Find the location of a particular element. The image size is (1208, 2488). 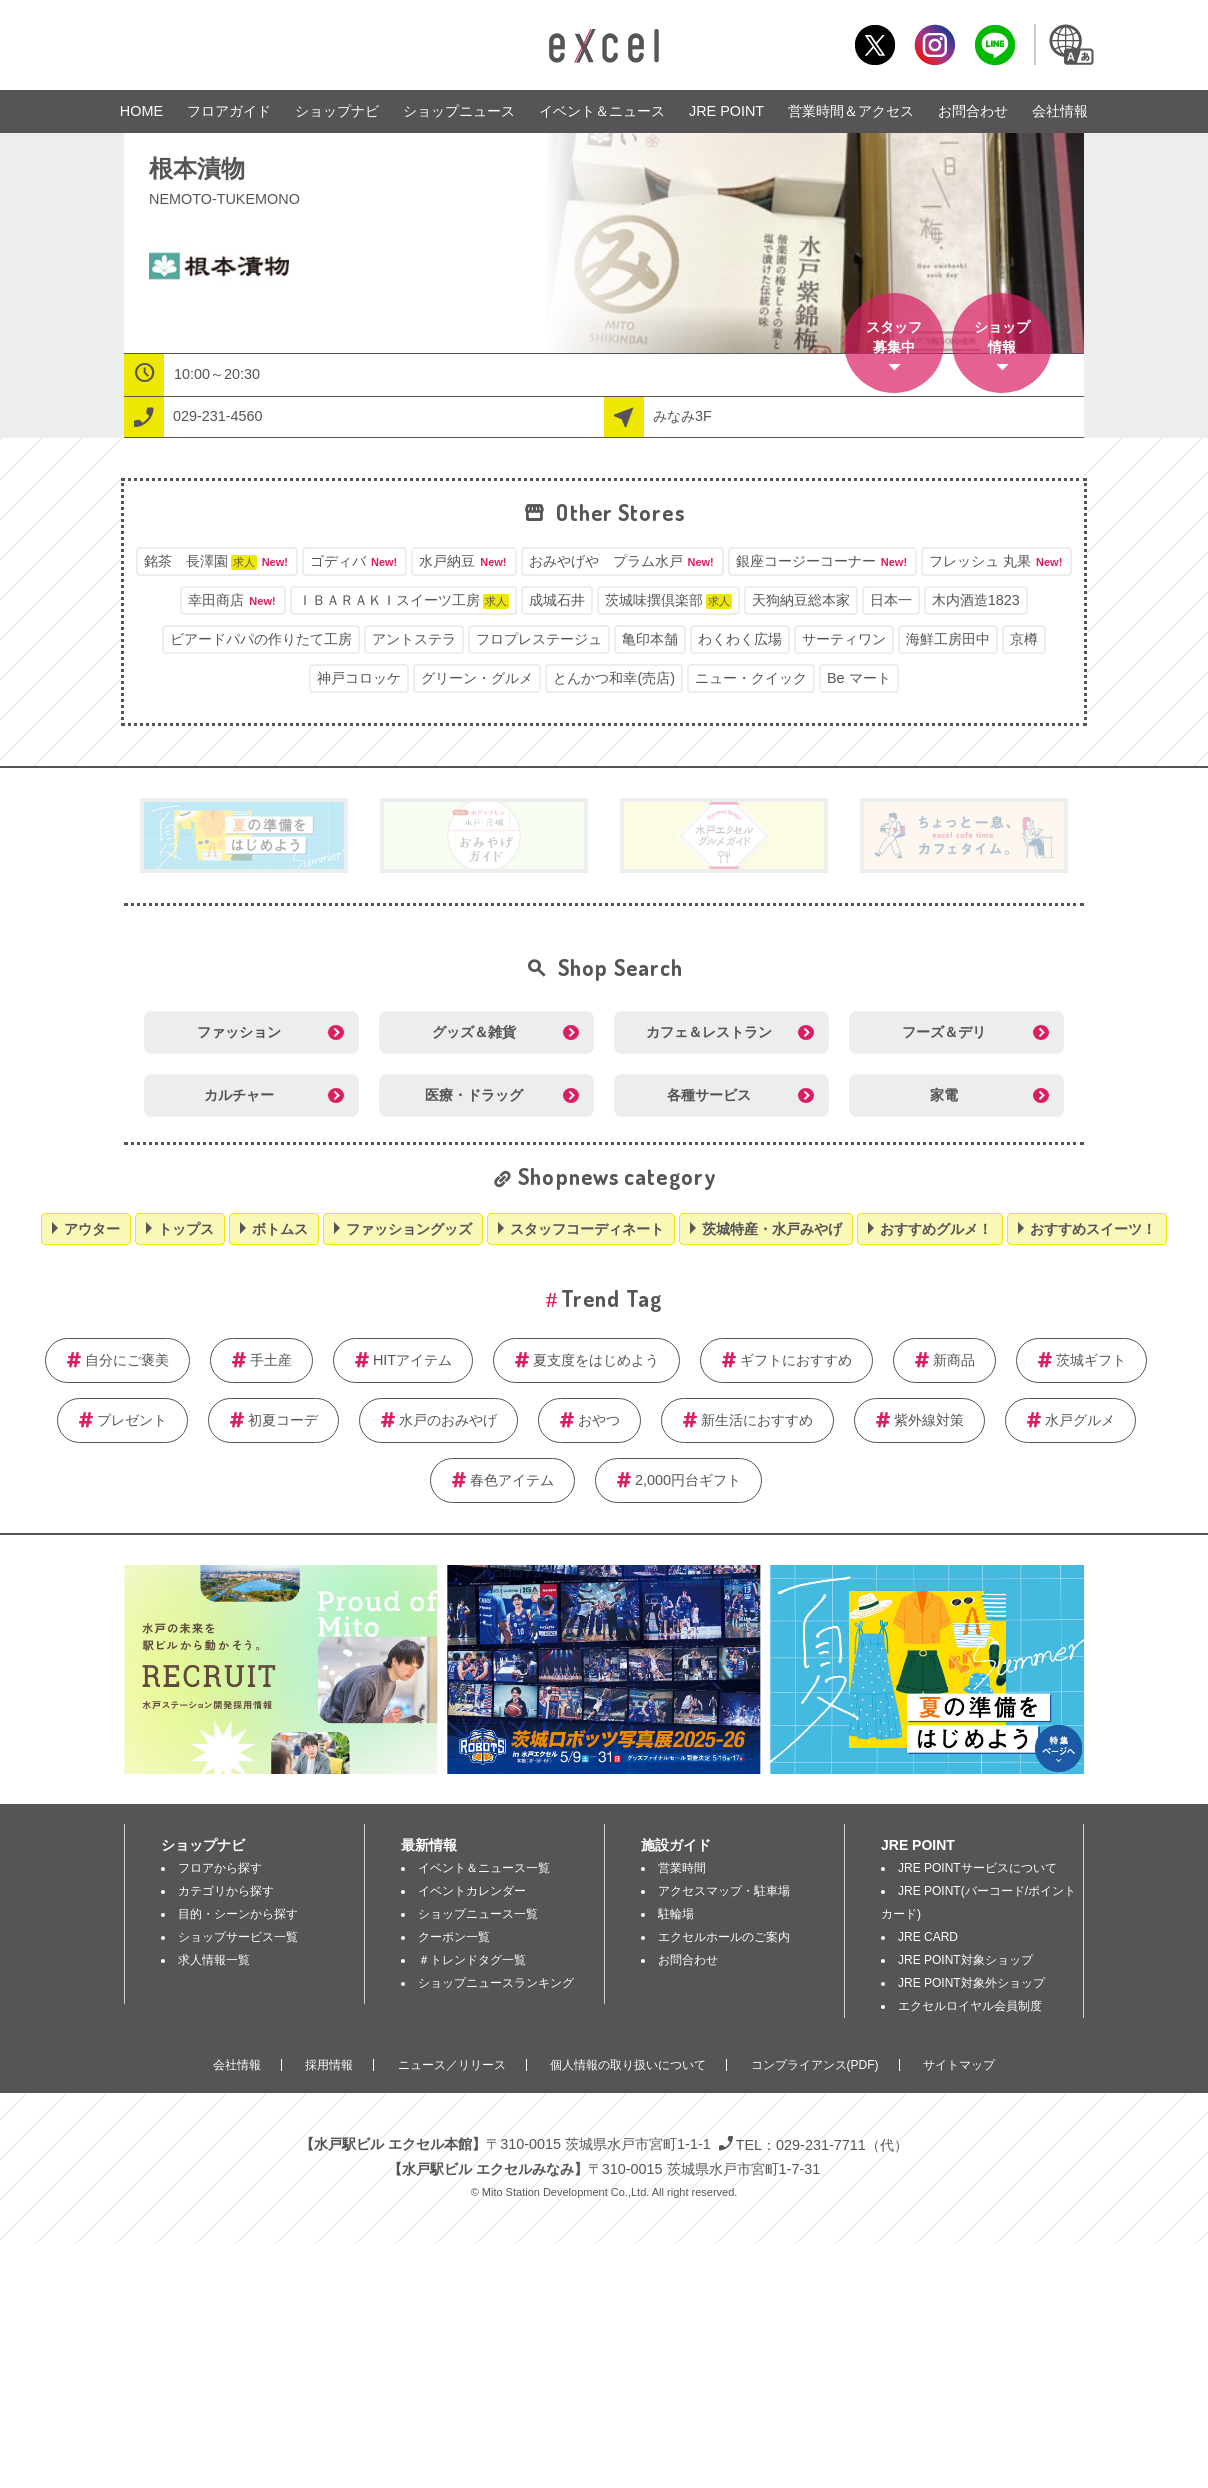

とんかつ和幸(売店) is located at coordinates (614, 678).